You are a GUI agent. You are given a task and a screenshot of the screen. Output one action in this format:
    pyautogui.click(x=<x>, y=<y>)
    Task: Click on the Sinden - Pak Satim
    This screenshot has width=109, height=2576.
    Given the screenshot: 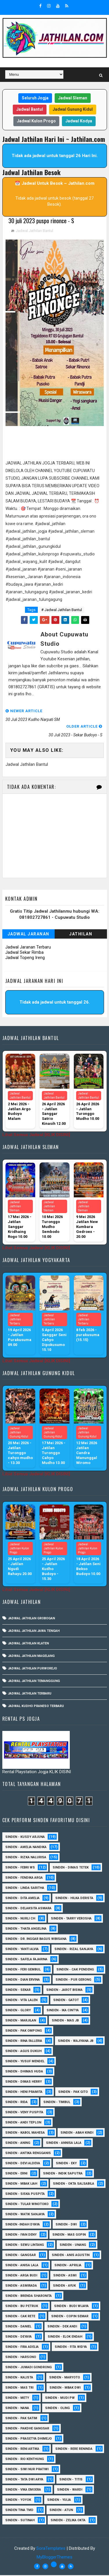 What is the action you would take?
    pyautogui.click(x=21, y=2419)
    